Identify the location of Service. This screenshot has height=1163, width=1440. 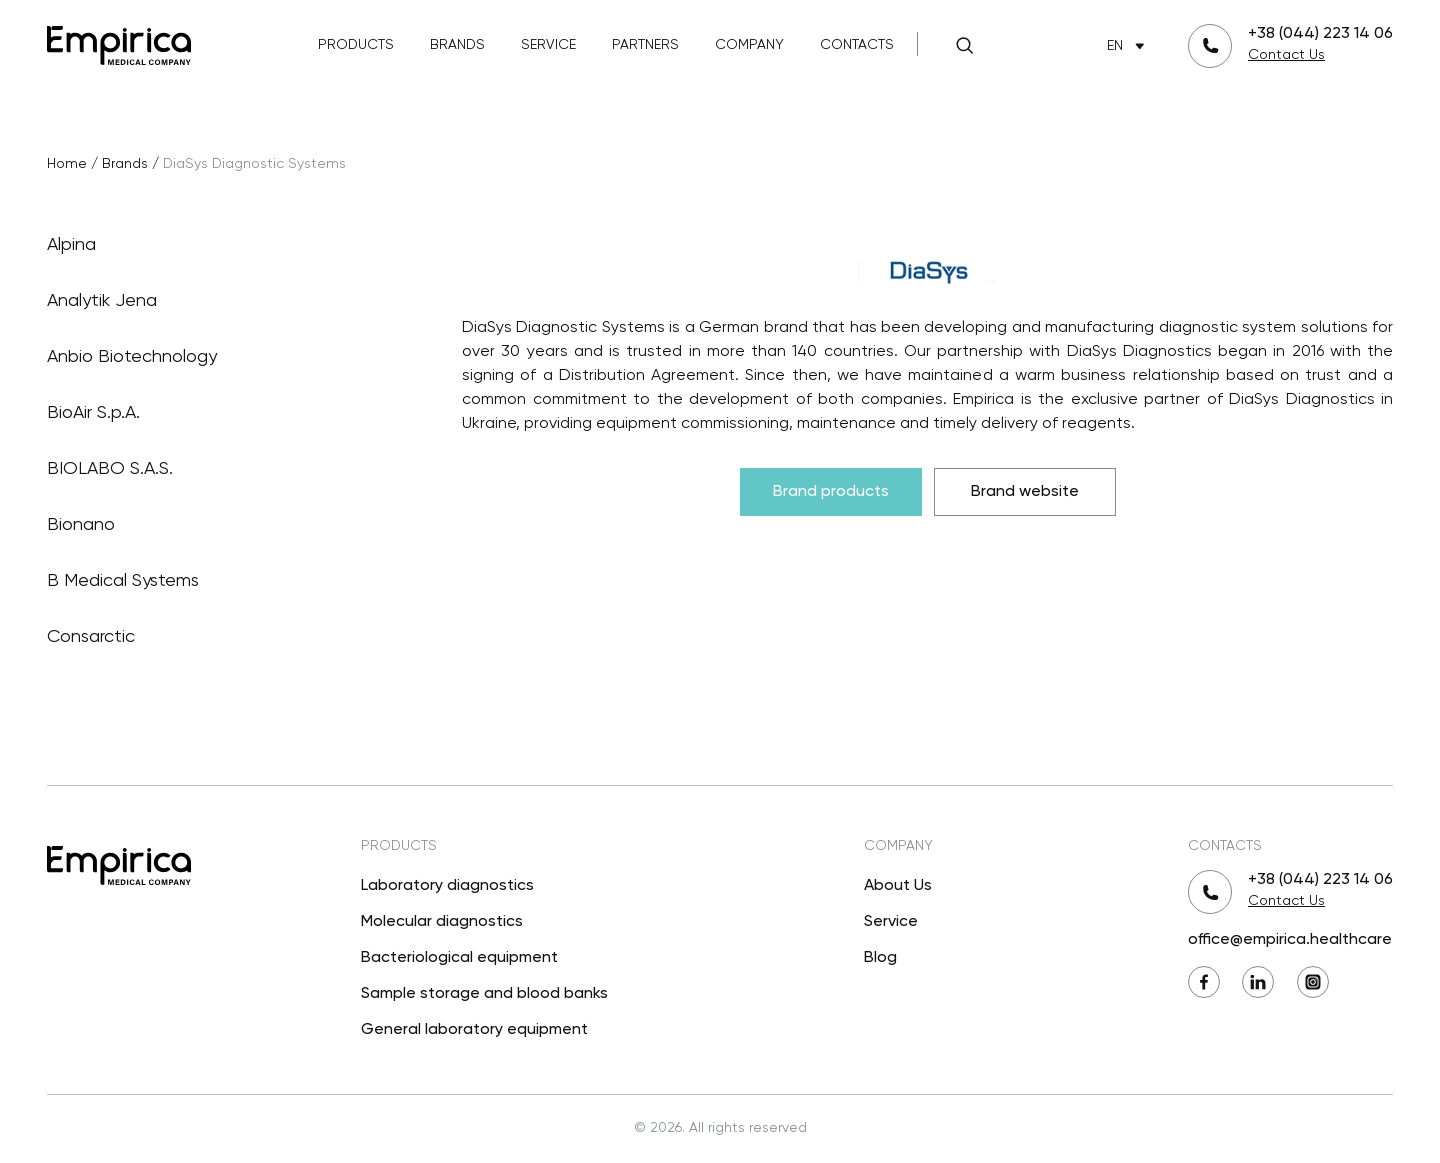
(548, 45).